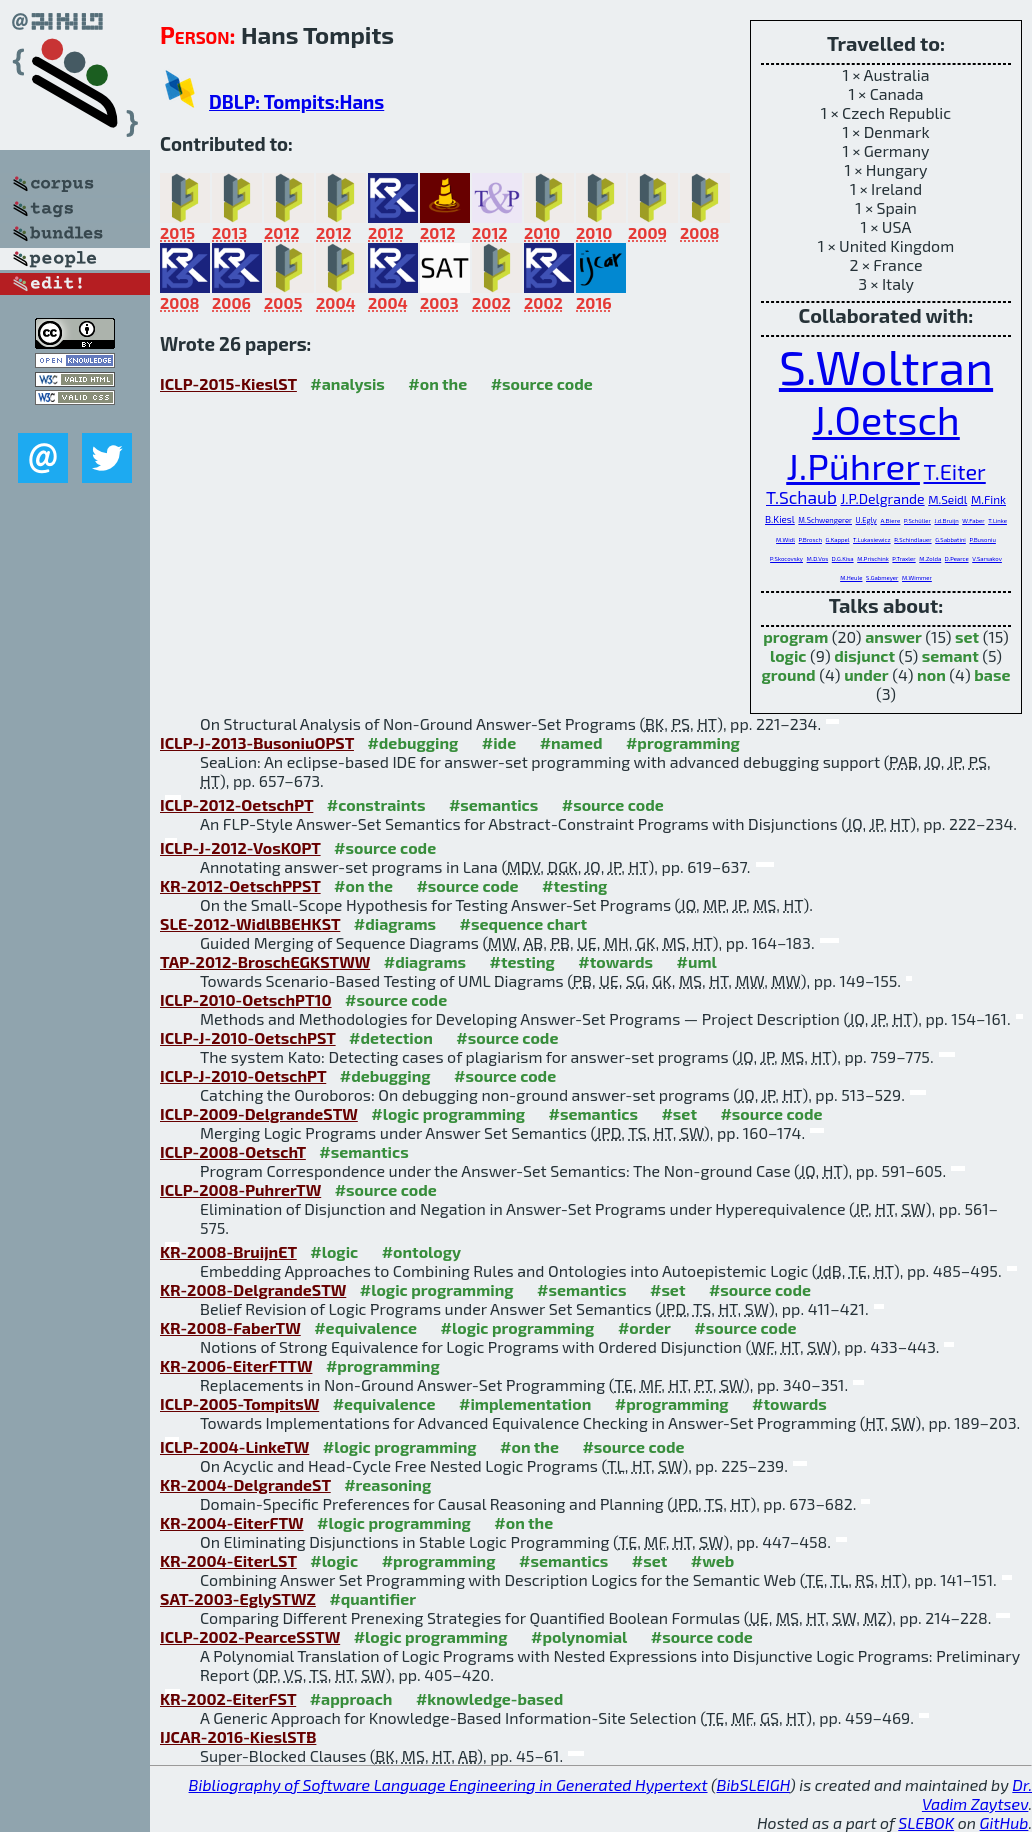  I want to click on #source code, so click(542, 383).